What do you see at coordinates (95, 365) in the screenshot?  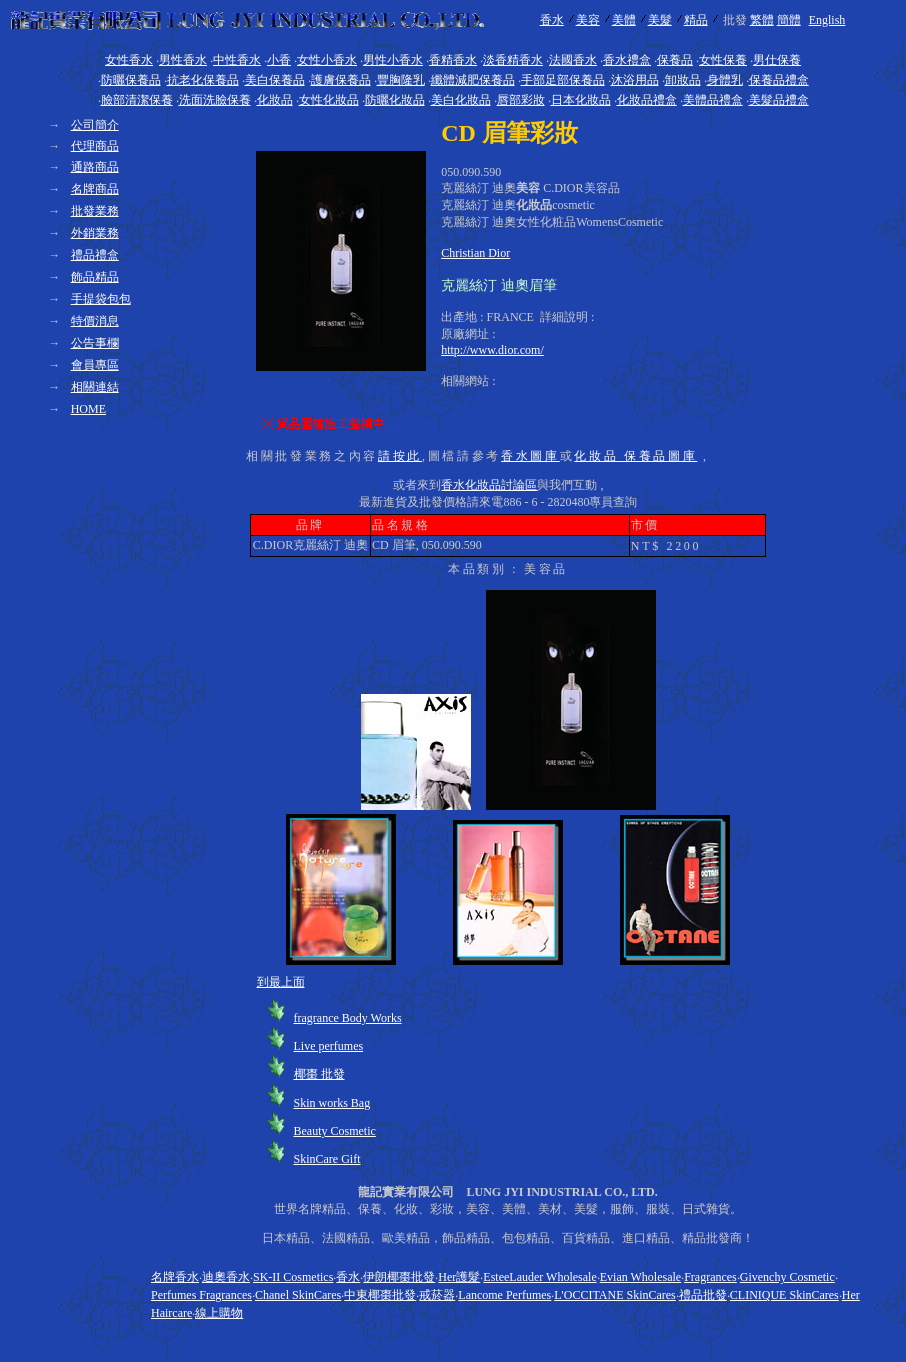 I see `會員專區` at bounding box center [95, 365].